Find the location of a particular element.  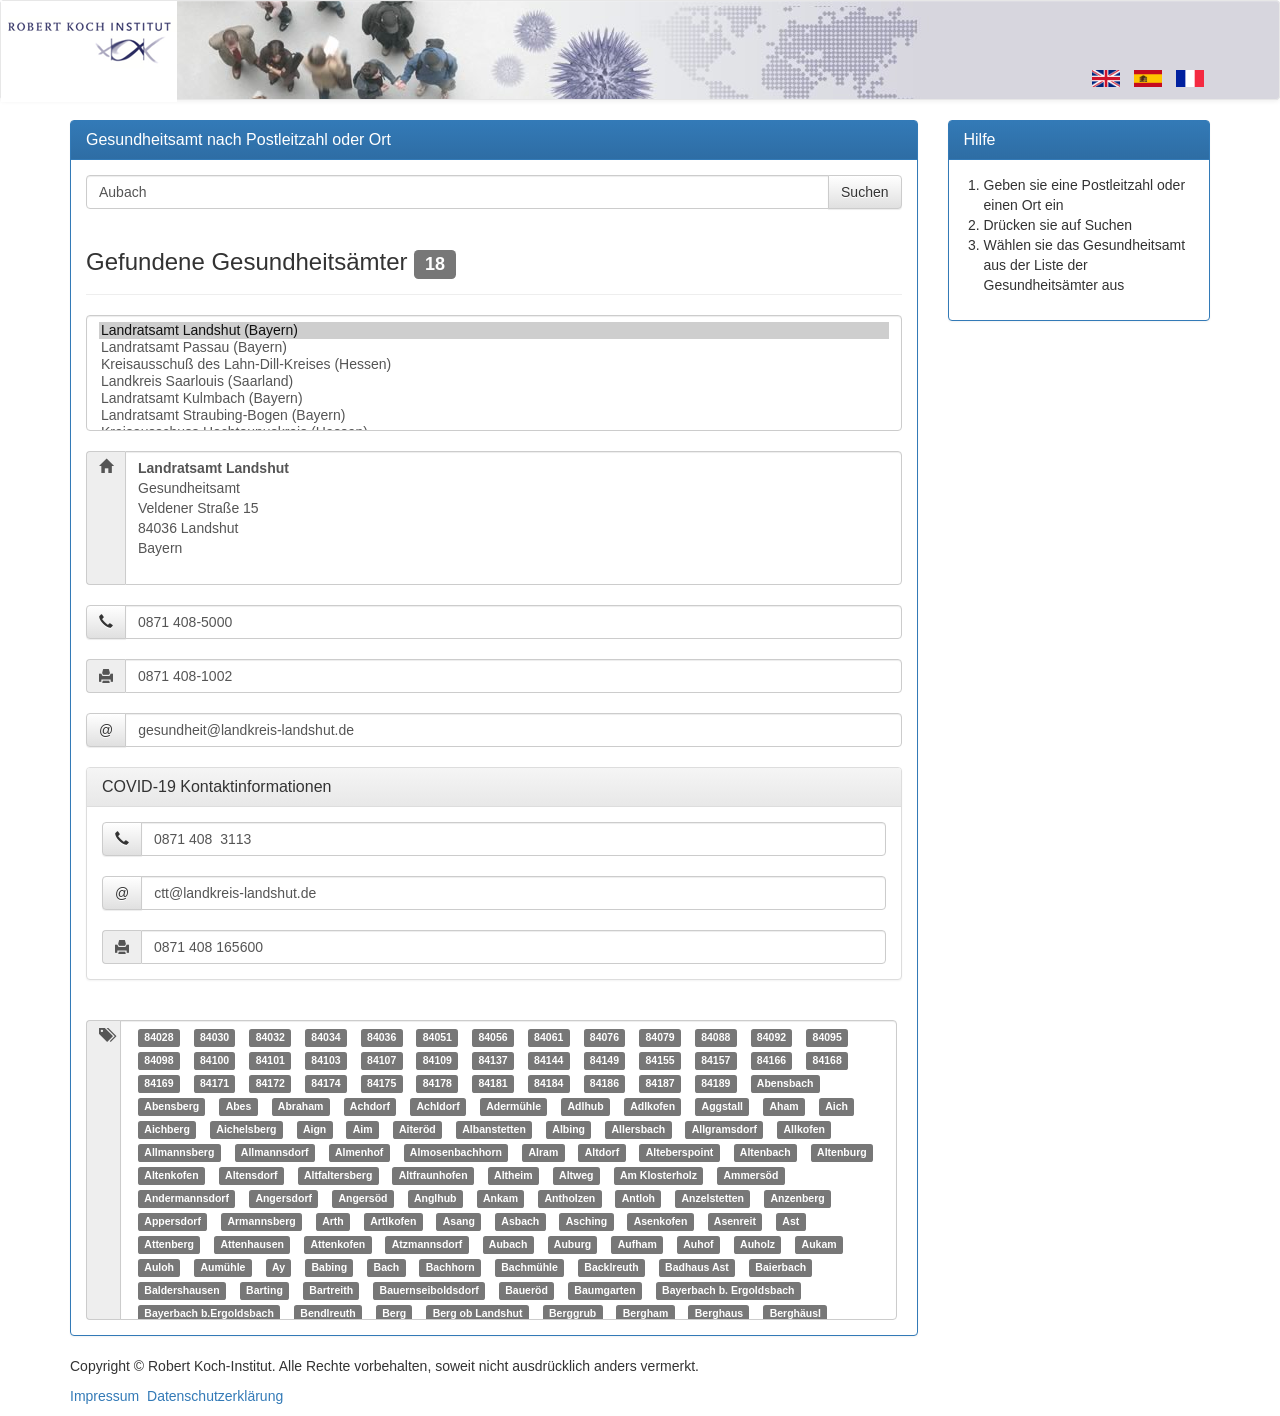

84107 is located at coordinates (381, 1061).